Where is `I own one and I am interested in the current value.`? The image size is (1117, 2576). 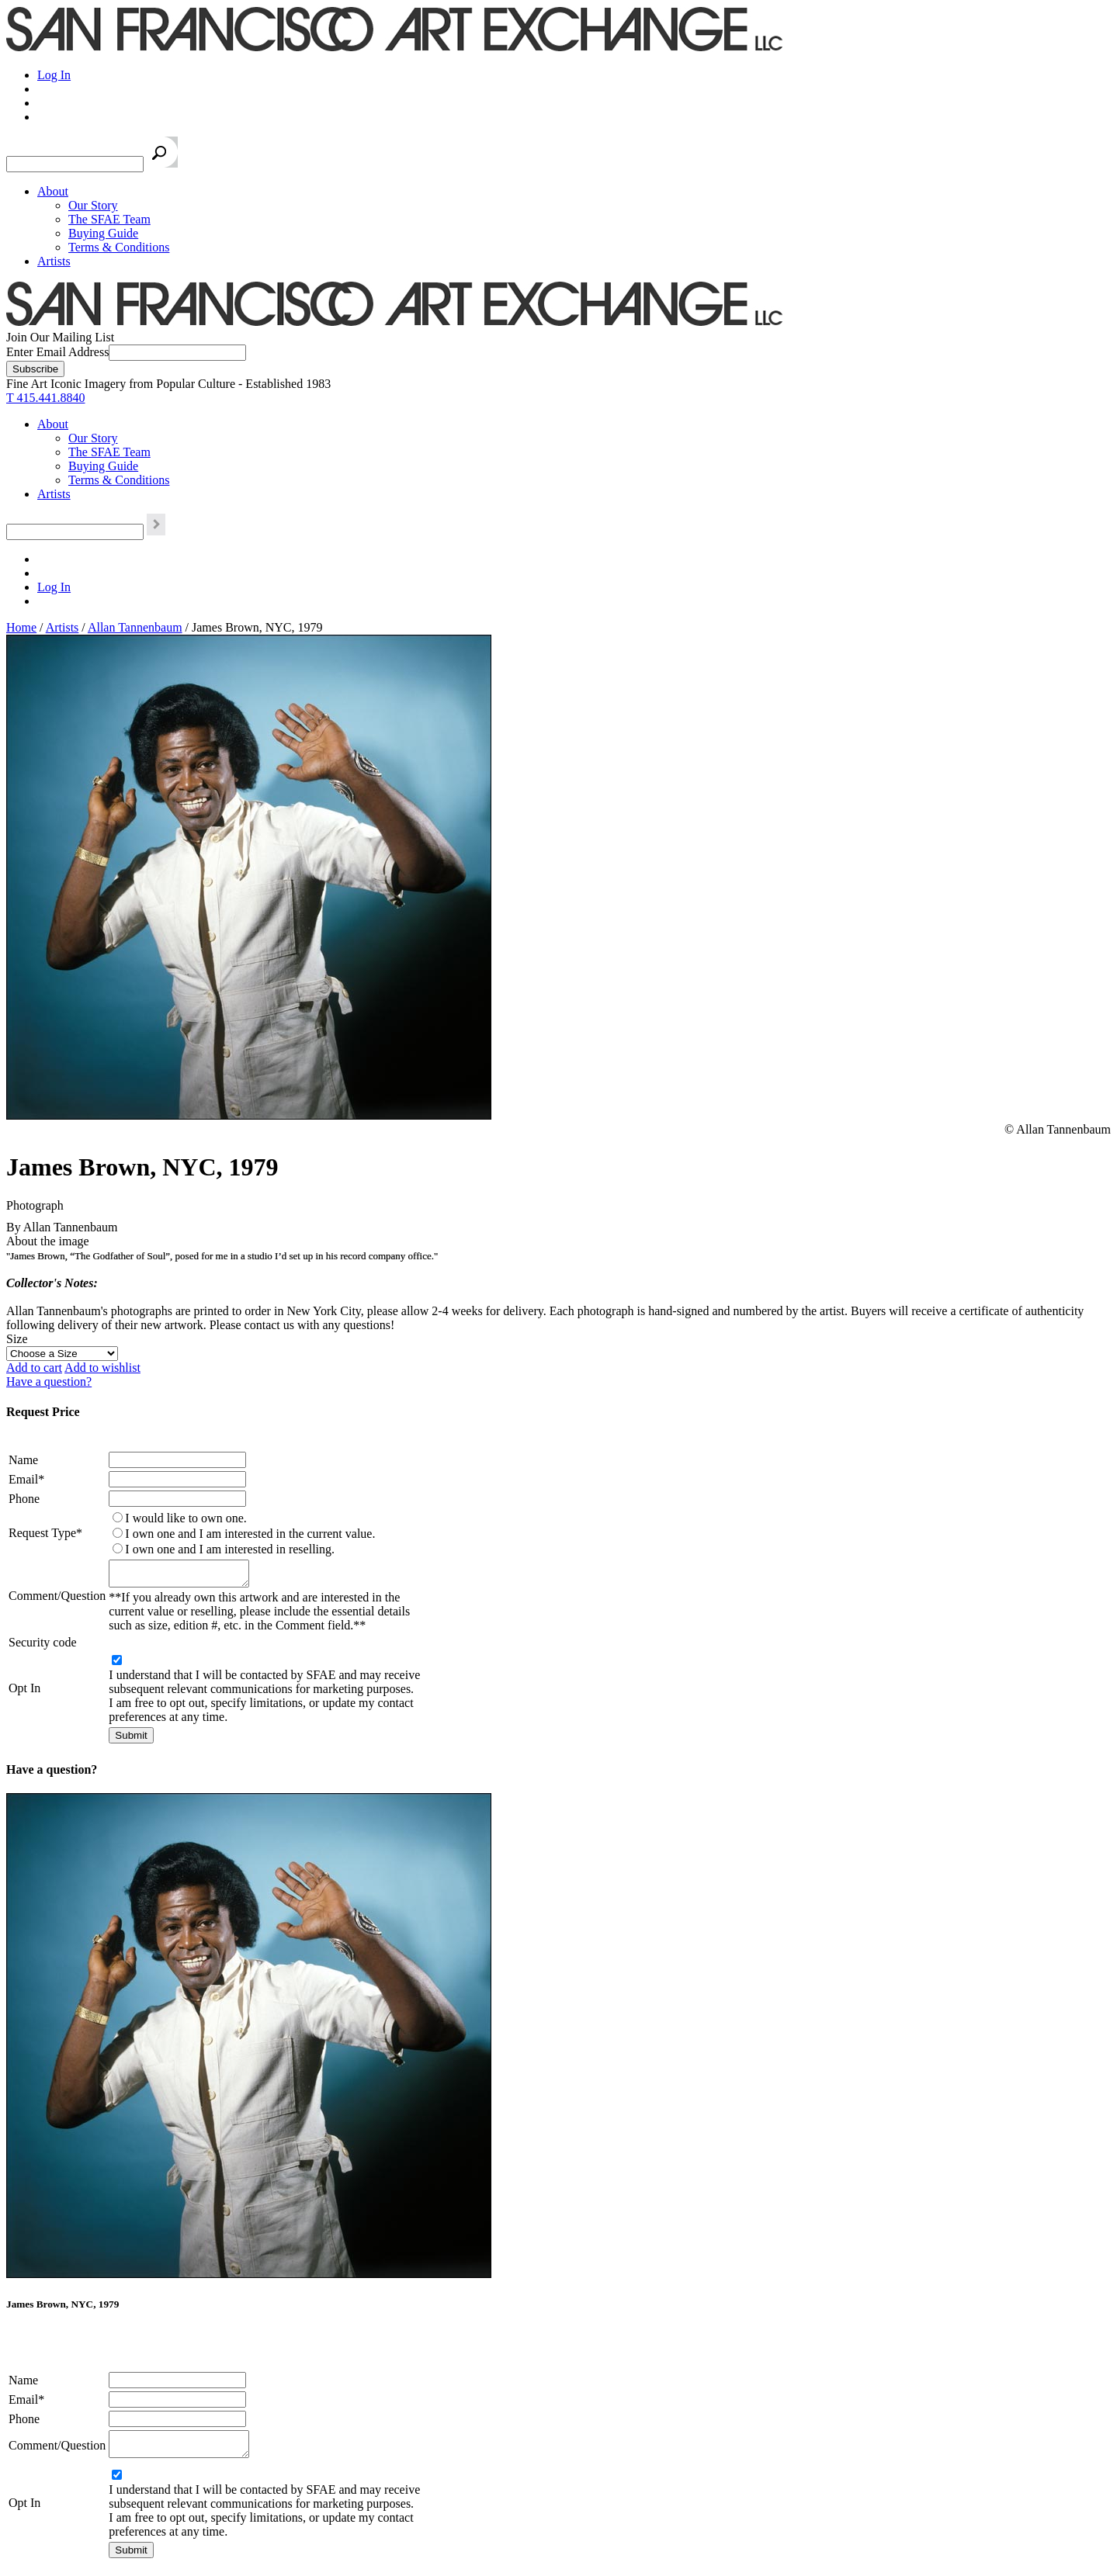 I own one and I am interested in the current value. is located at coordinates (250, 1533).